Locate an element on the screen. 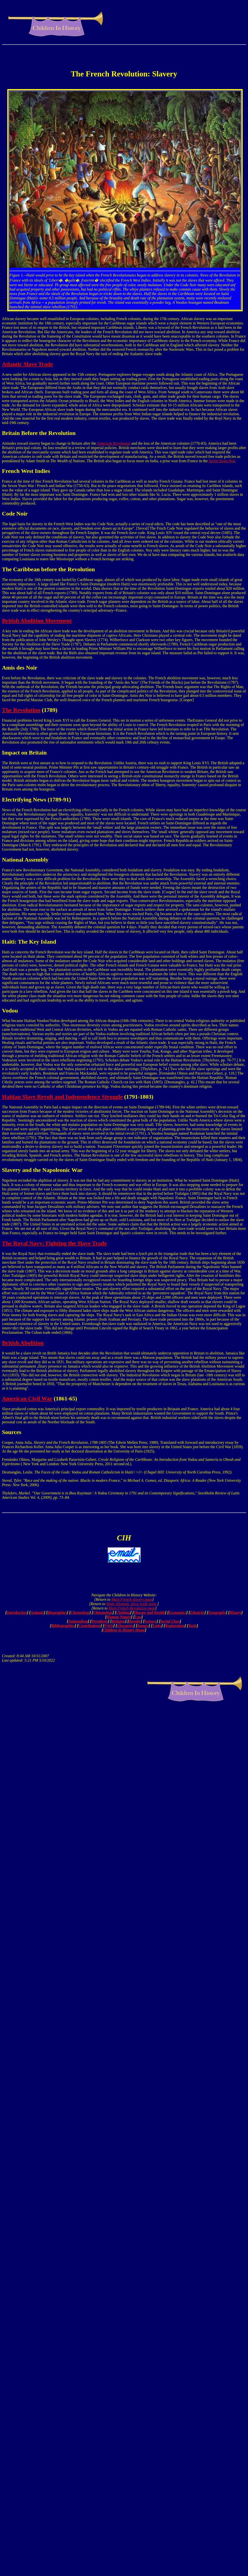 The height and width of the screenshot is (2576, 248). Bibliographies is located at coordinates (63, 1626).